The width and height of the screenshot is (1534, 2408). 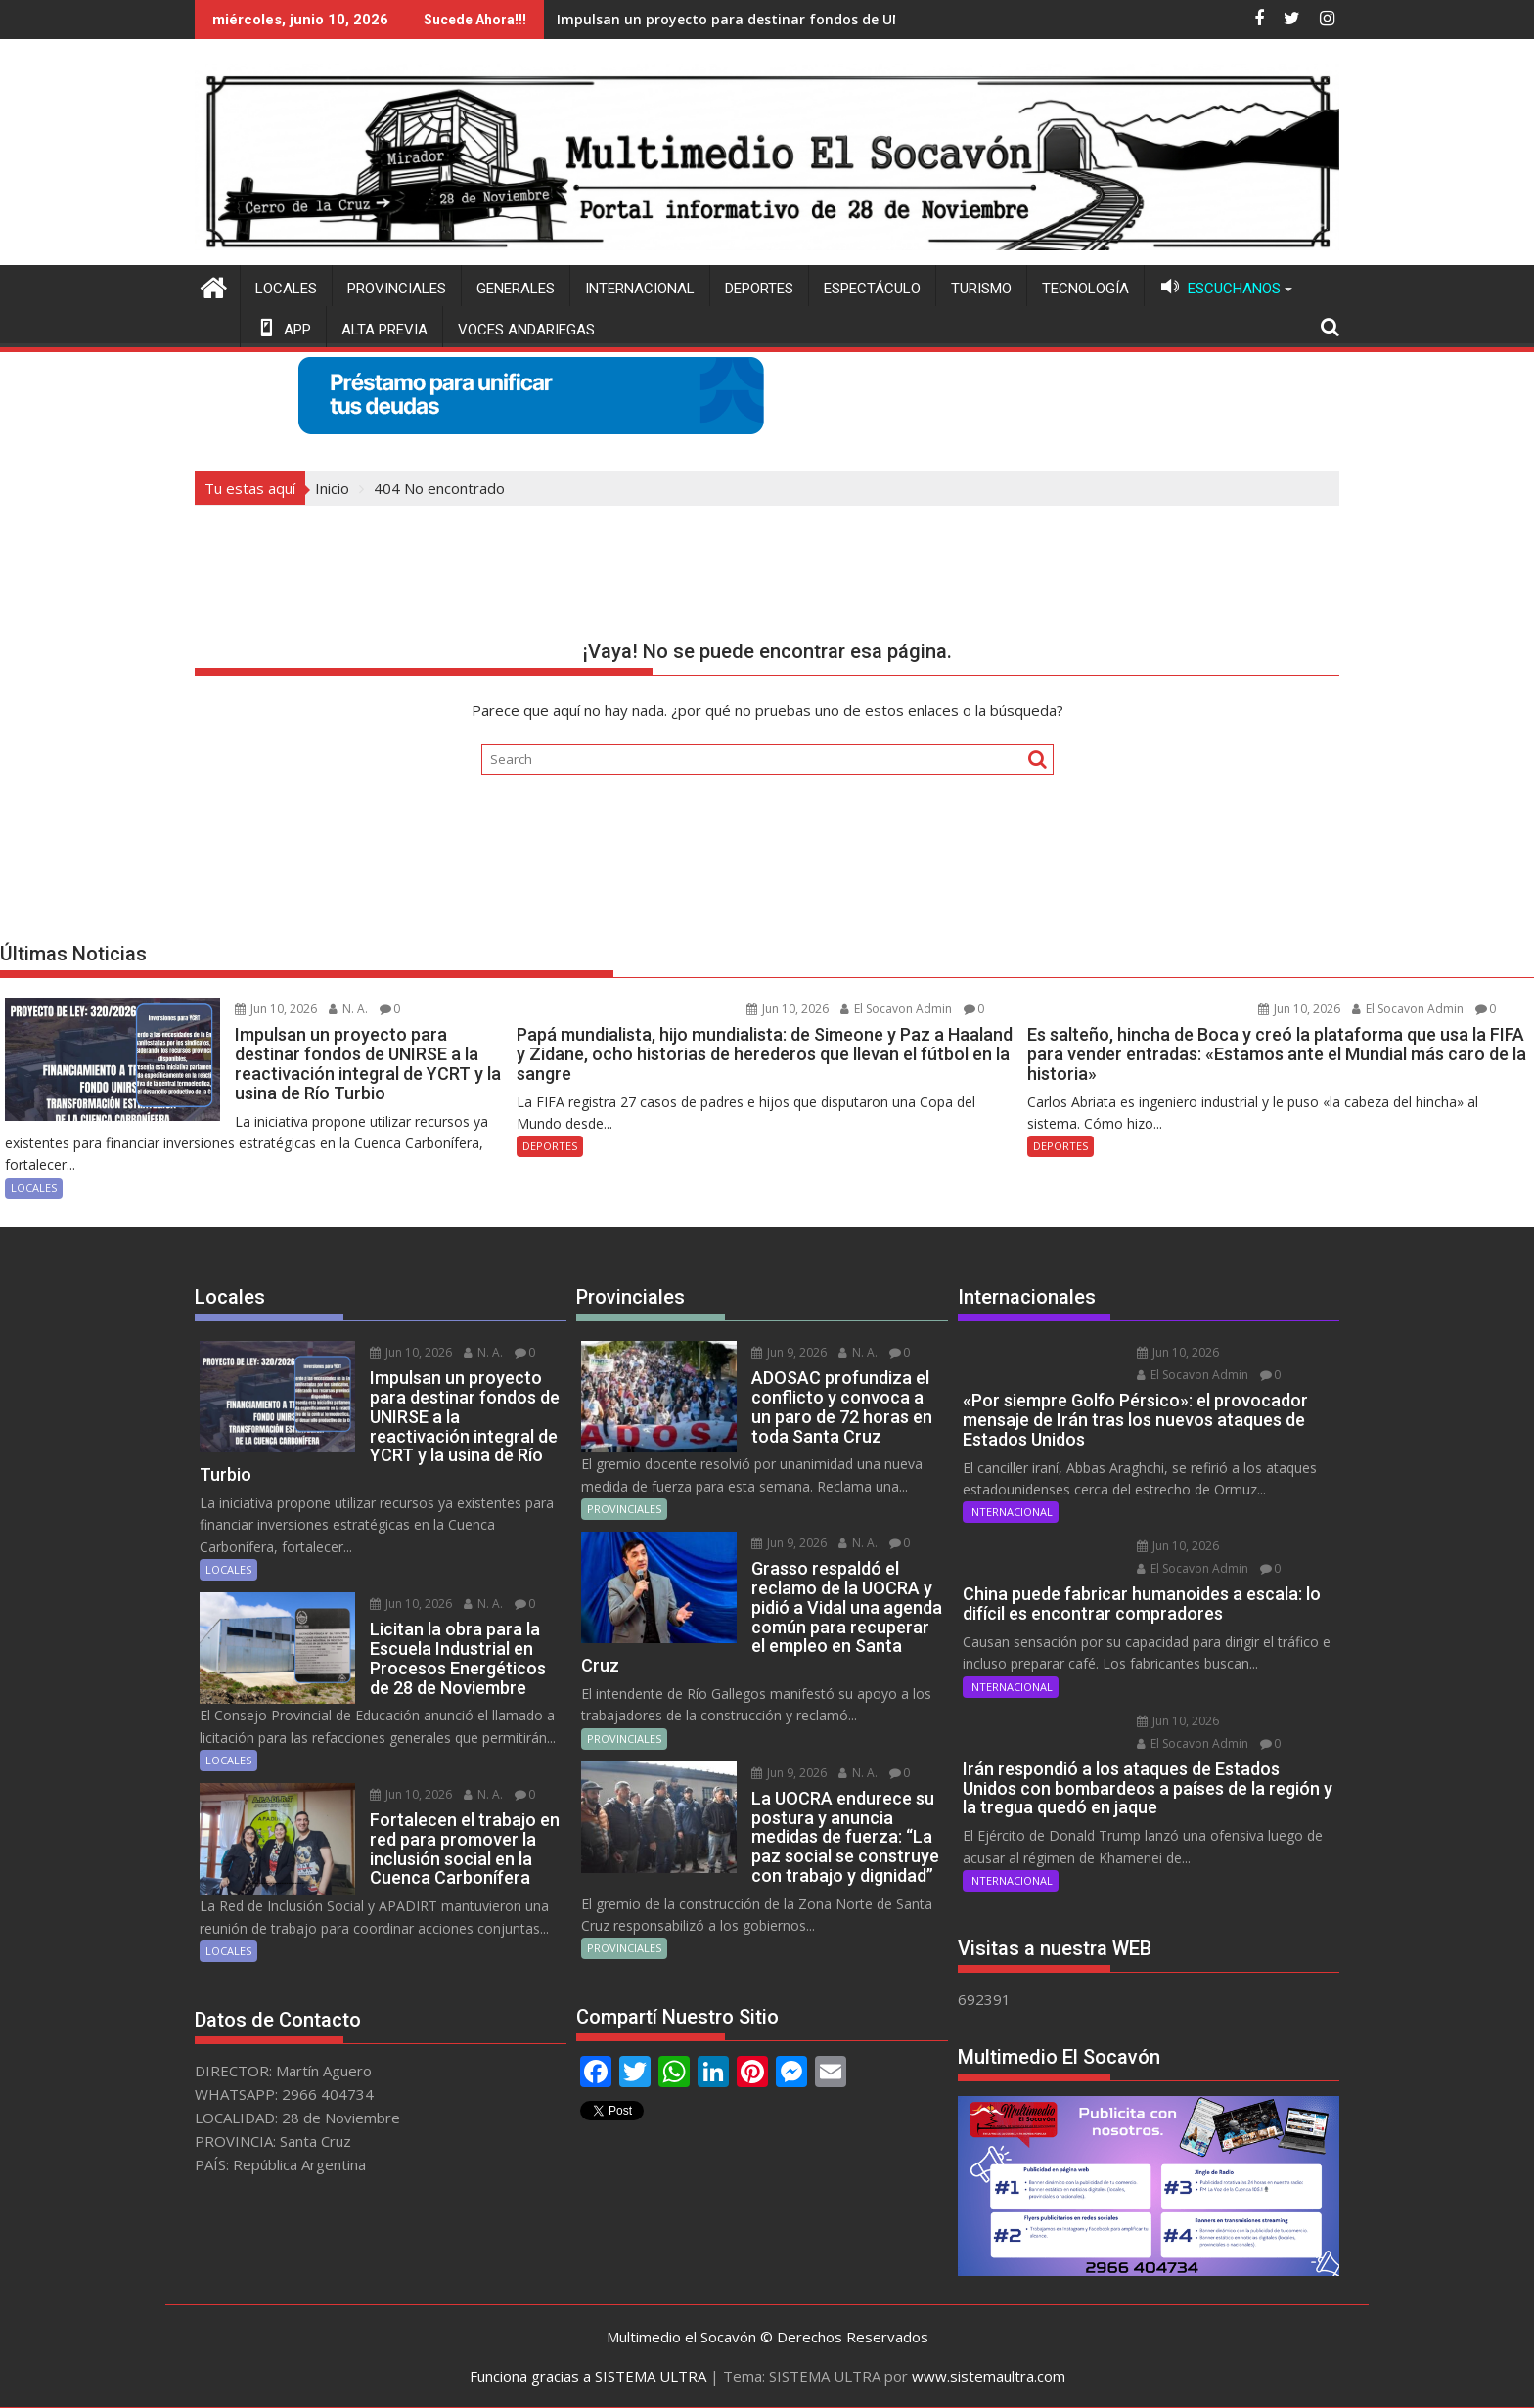 I want to click on ESPECTÁCULO, so click(x=872, y=288).